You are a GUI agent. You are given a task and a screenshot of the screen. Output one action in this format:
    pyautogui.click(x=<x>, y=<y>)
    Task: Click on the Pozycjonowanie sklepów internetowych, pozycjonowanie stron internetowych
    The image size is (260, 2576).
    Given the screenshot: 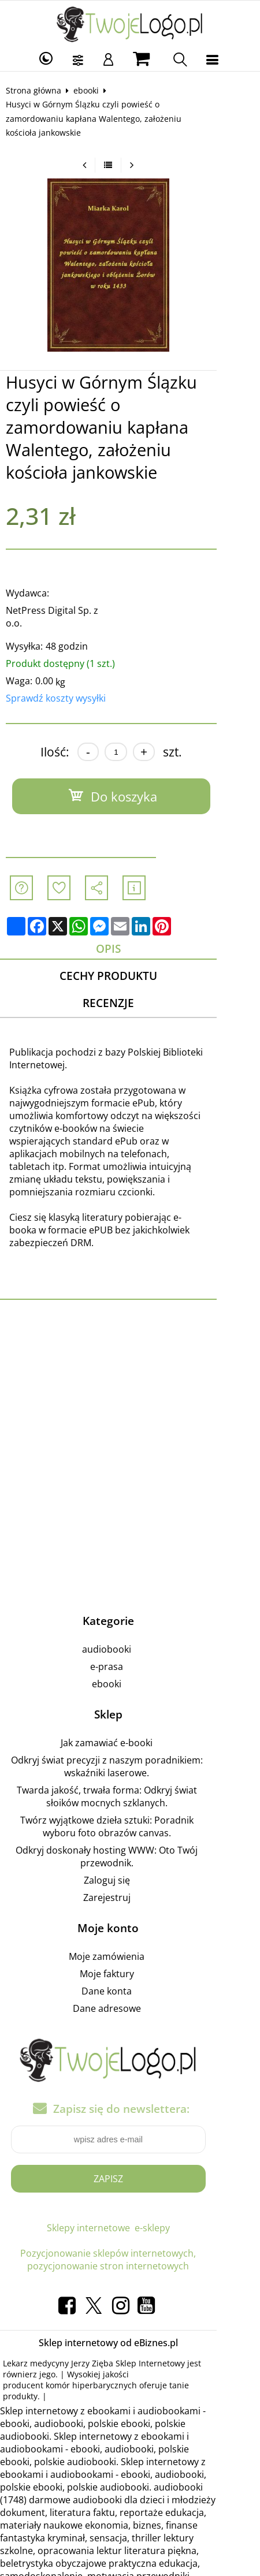 What is the action you would take?
    pyautogui.click(x=130, y=2188)
    